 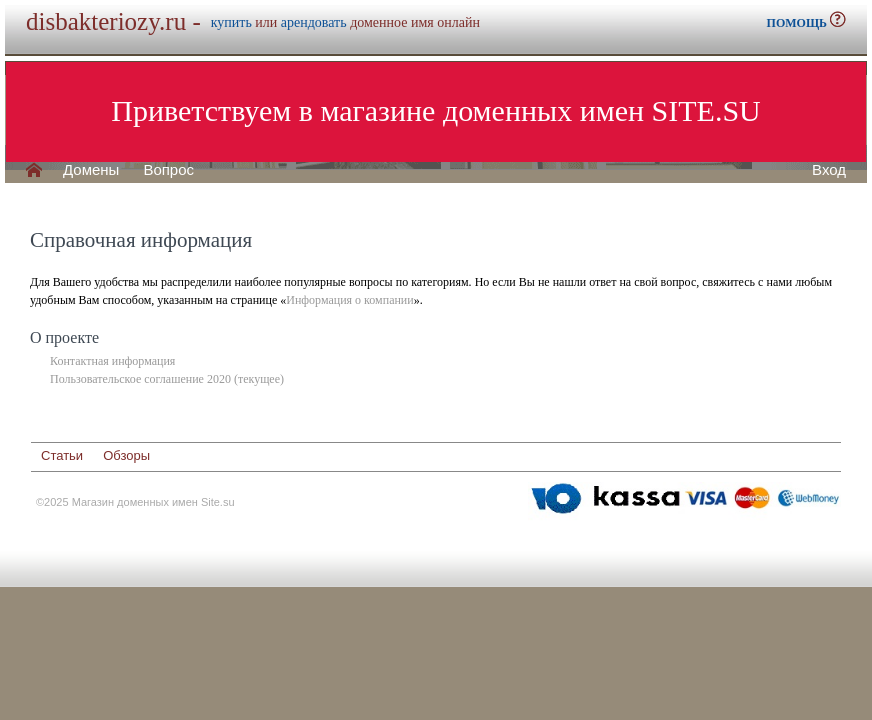 I want to click on Вход, so click(x=829, y=170).